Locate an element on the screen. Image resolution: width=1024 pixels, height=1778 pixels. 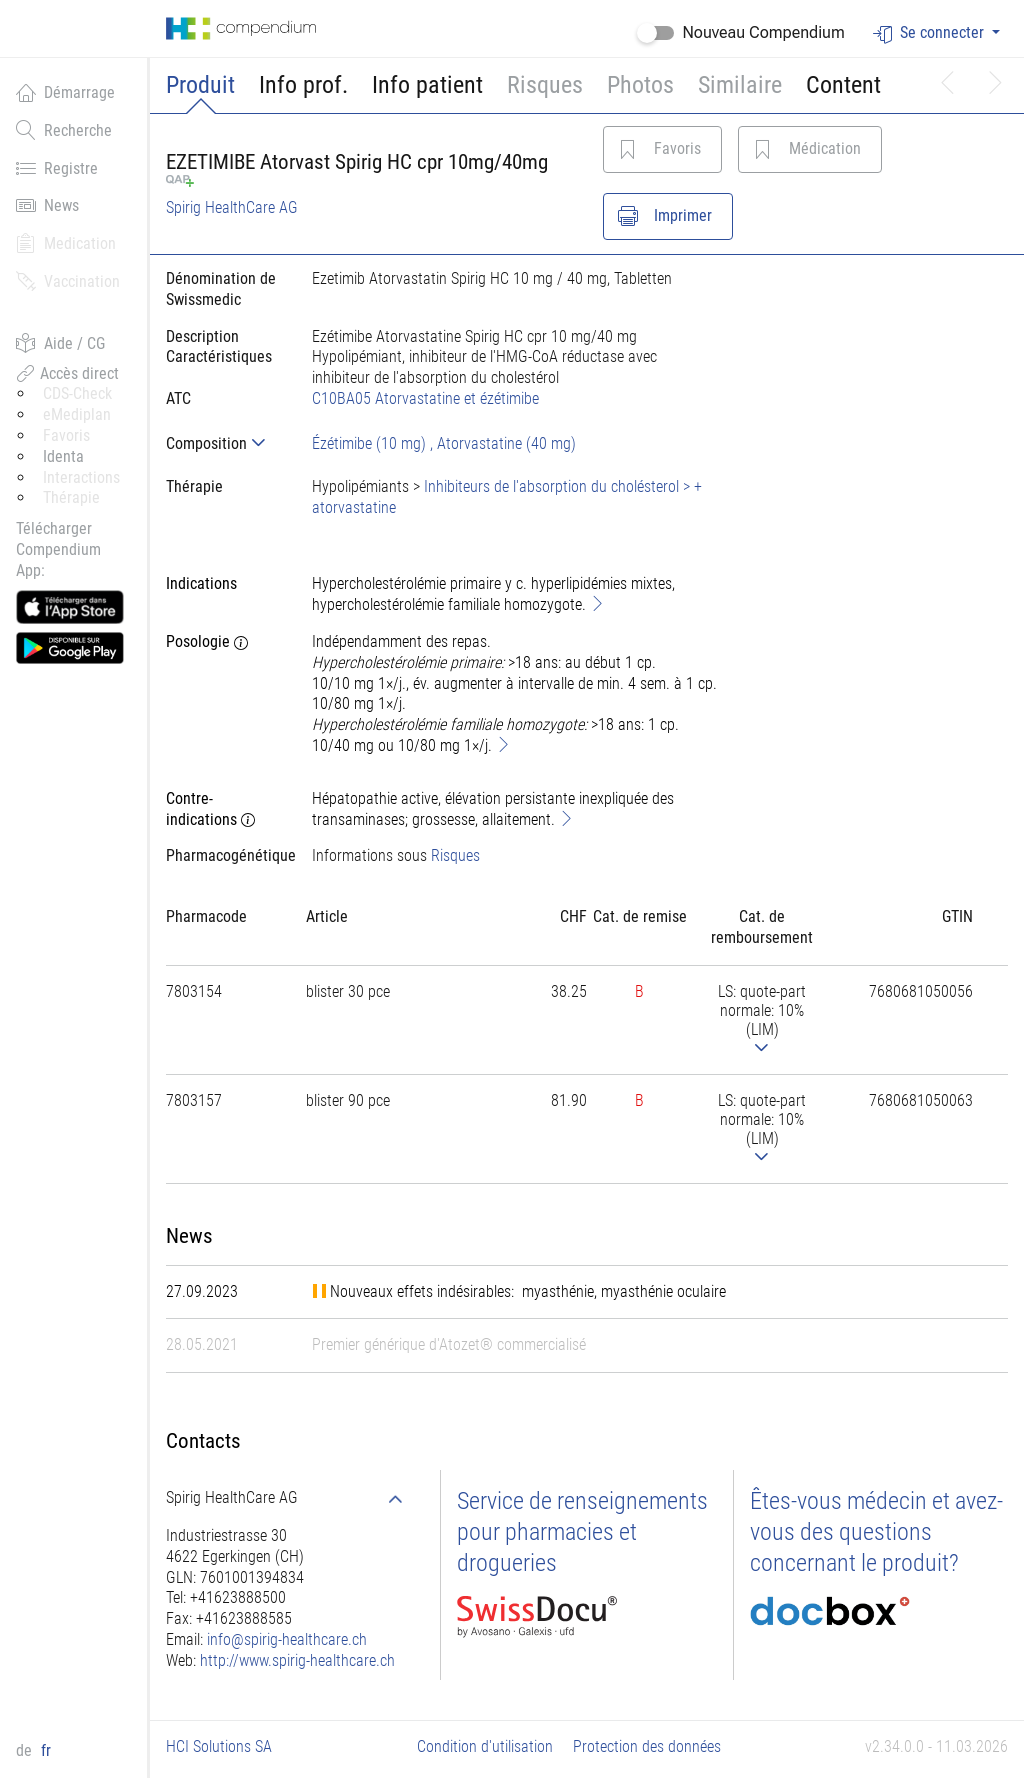
Photos [button] is located at coordinates (640, 85).